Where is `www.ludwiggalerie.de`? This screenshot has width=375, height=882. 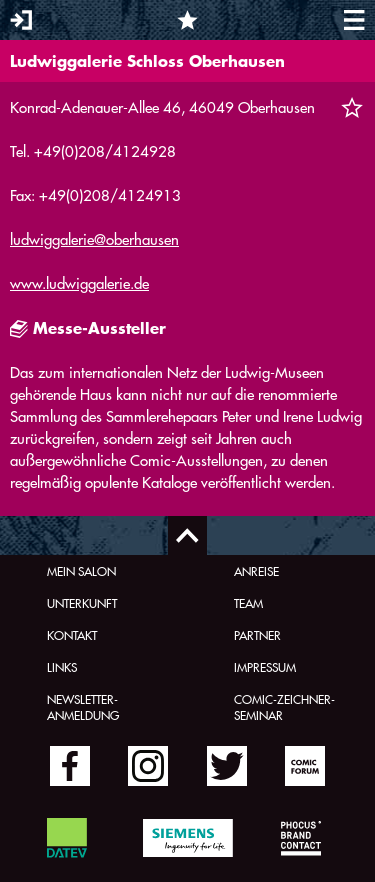
www.ludwiggalerie.de is located at coordinates (79, 283).